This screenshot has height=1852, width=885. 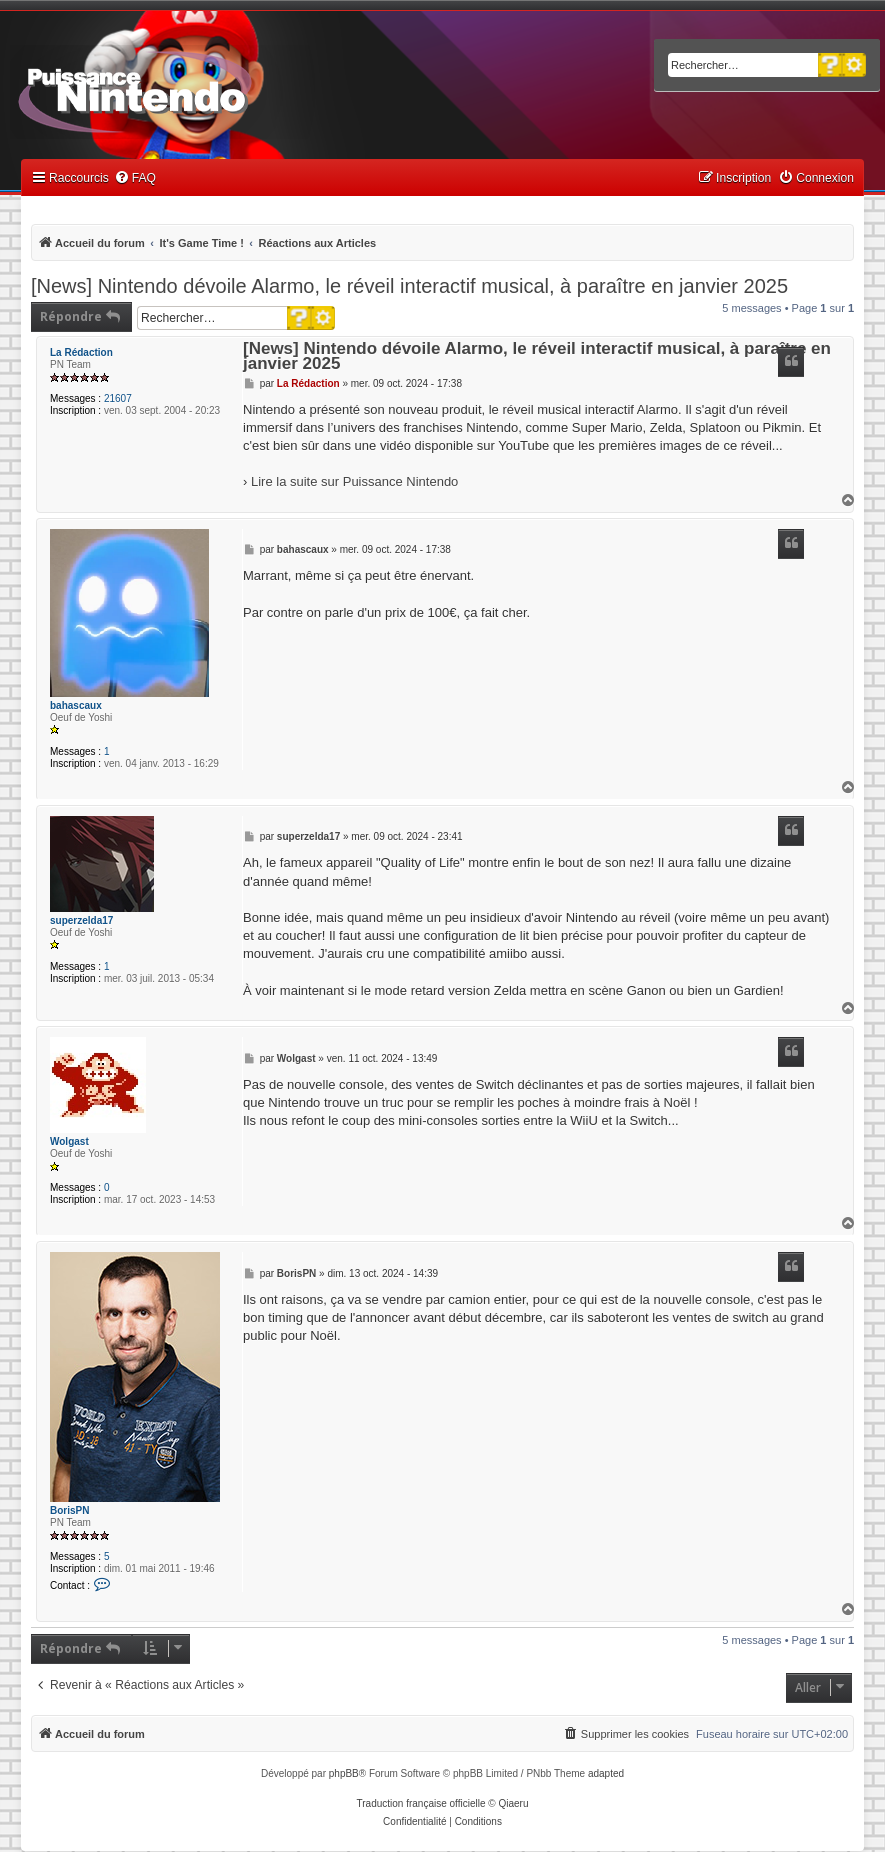 What do you see at coordinates (354, 481) in the screenshot?
I see `Lire la suite sur Puissance Nintendo` at bounding box center [354, 481].